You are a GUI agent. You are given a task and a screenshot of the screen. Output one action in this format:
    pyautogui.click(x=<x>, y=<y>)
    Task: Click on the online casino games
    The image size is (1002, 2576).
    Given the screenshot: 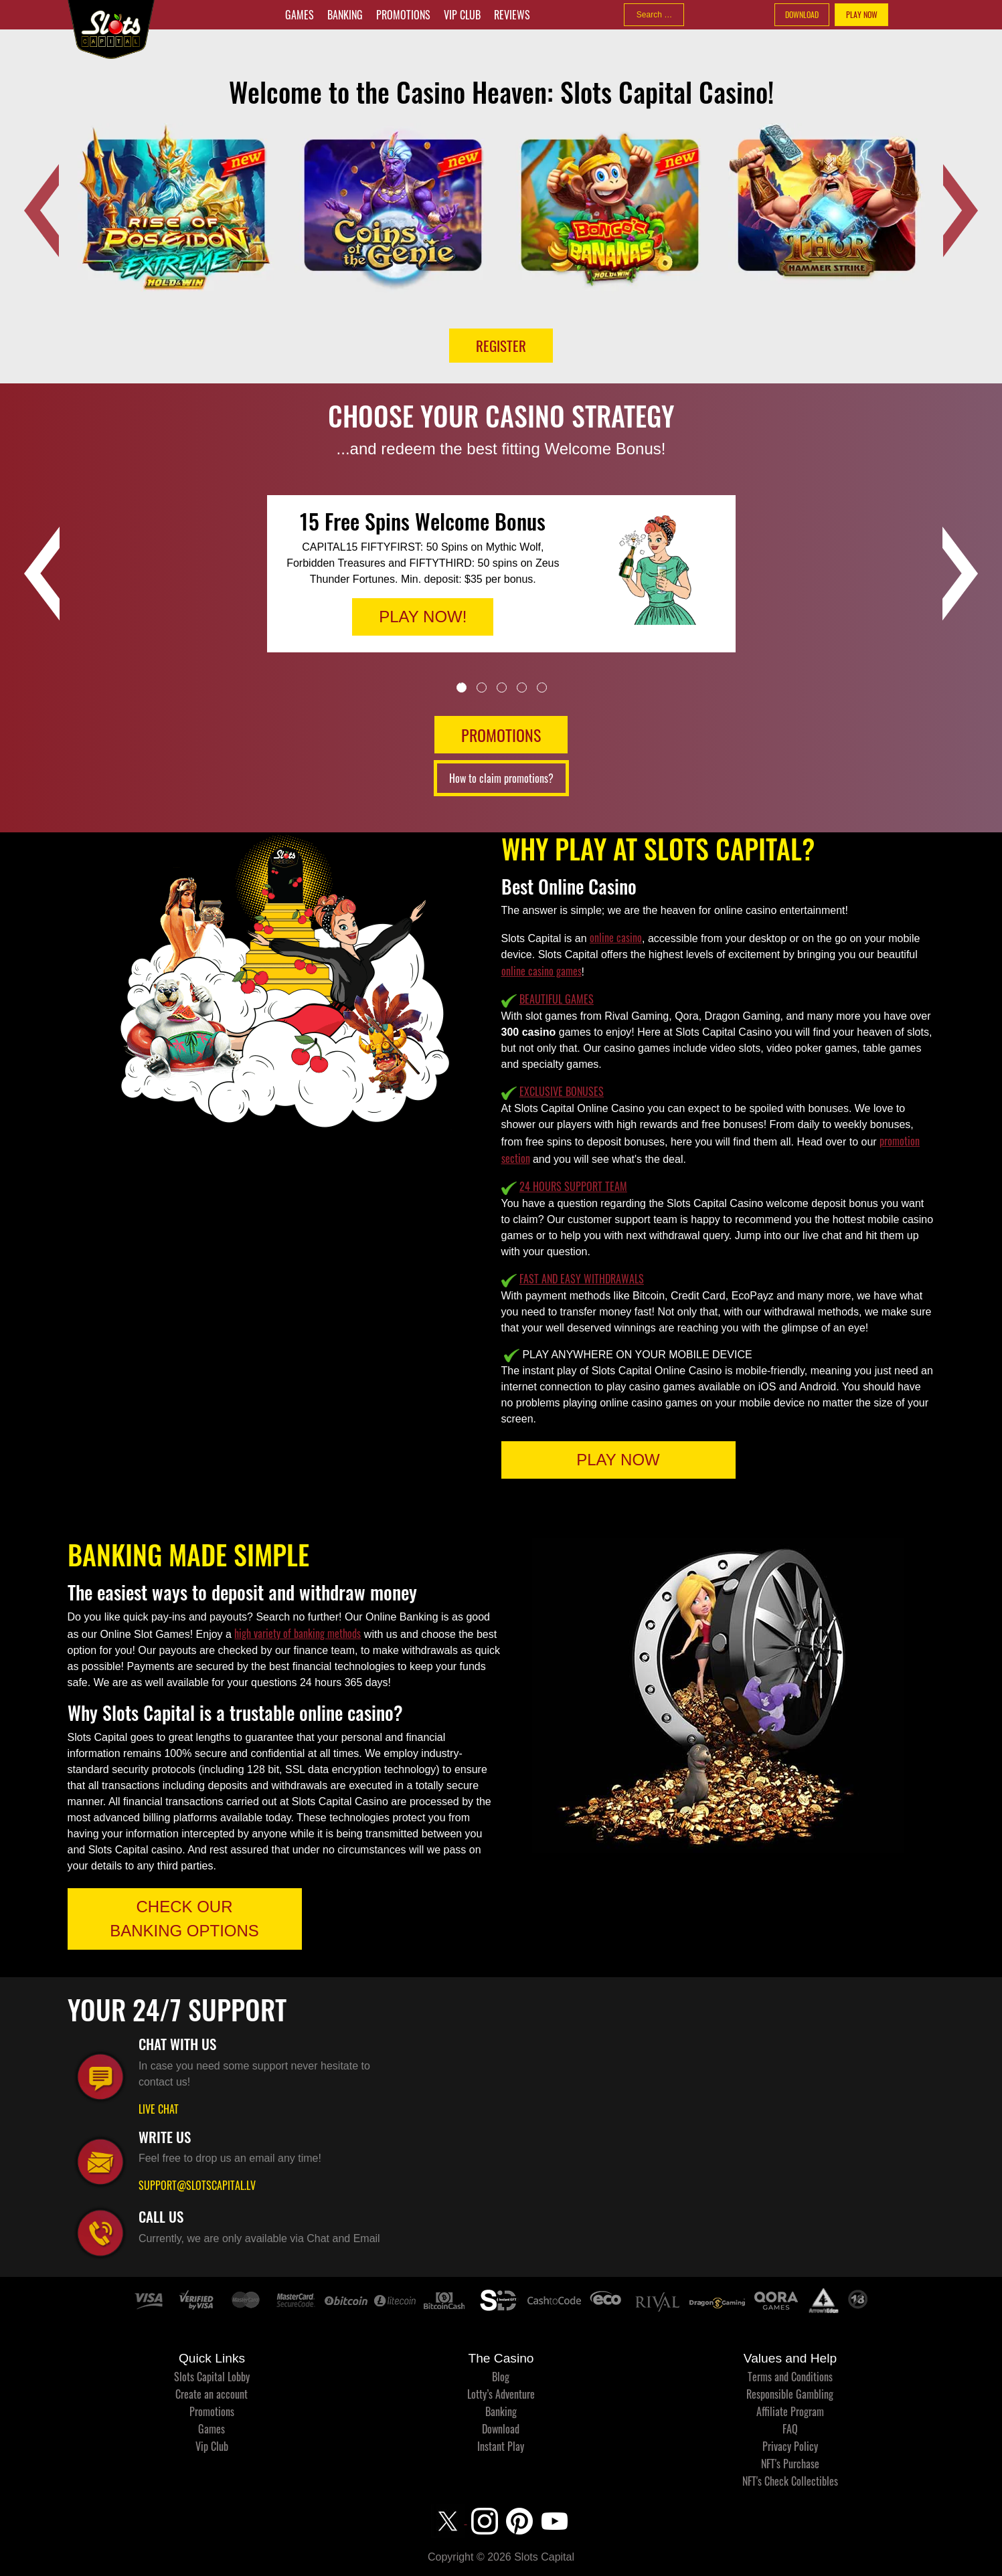 What is the action you would take?
    pyautogui.click(x=541, y=971)
    